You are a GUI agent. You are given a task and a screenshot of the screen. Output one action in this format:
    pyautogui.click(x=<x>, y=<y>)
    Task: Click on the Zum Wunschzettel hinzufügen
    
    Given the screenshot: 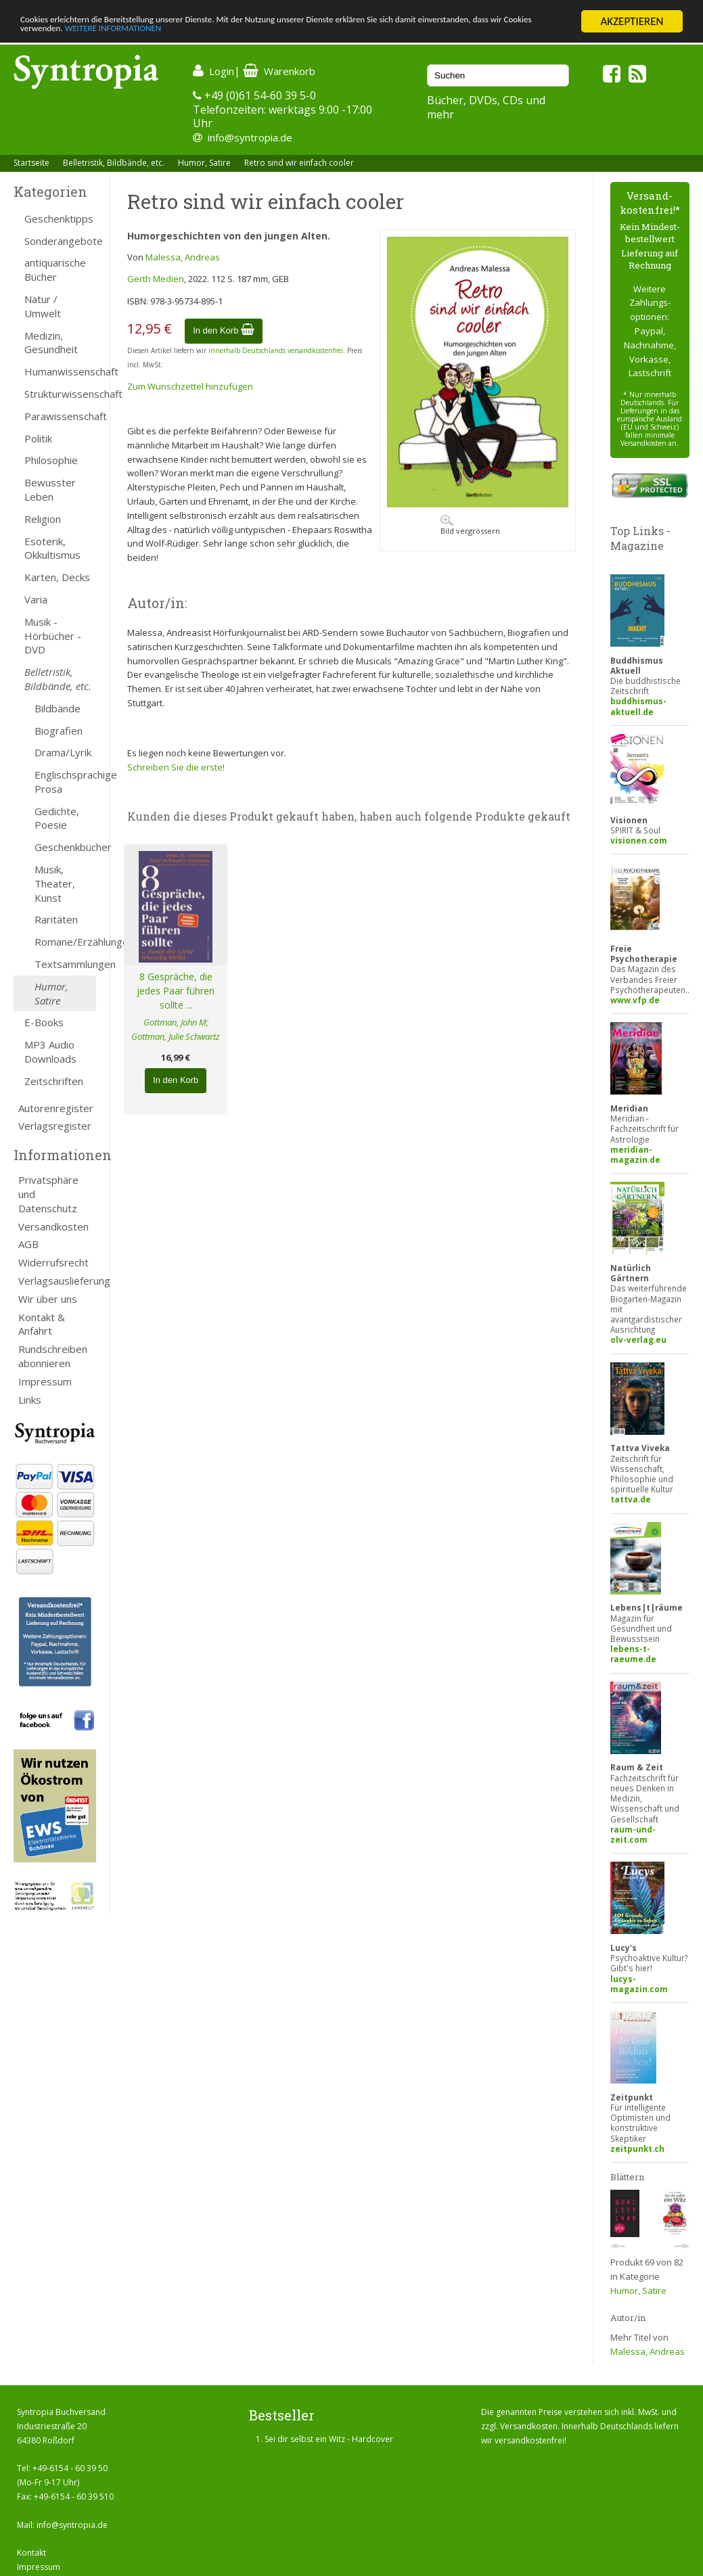 What is the action you would take?
    pyautogui.click(x=190, y=386)
    